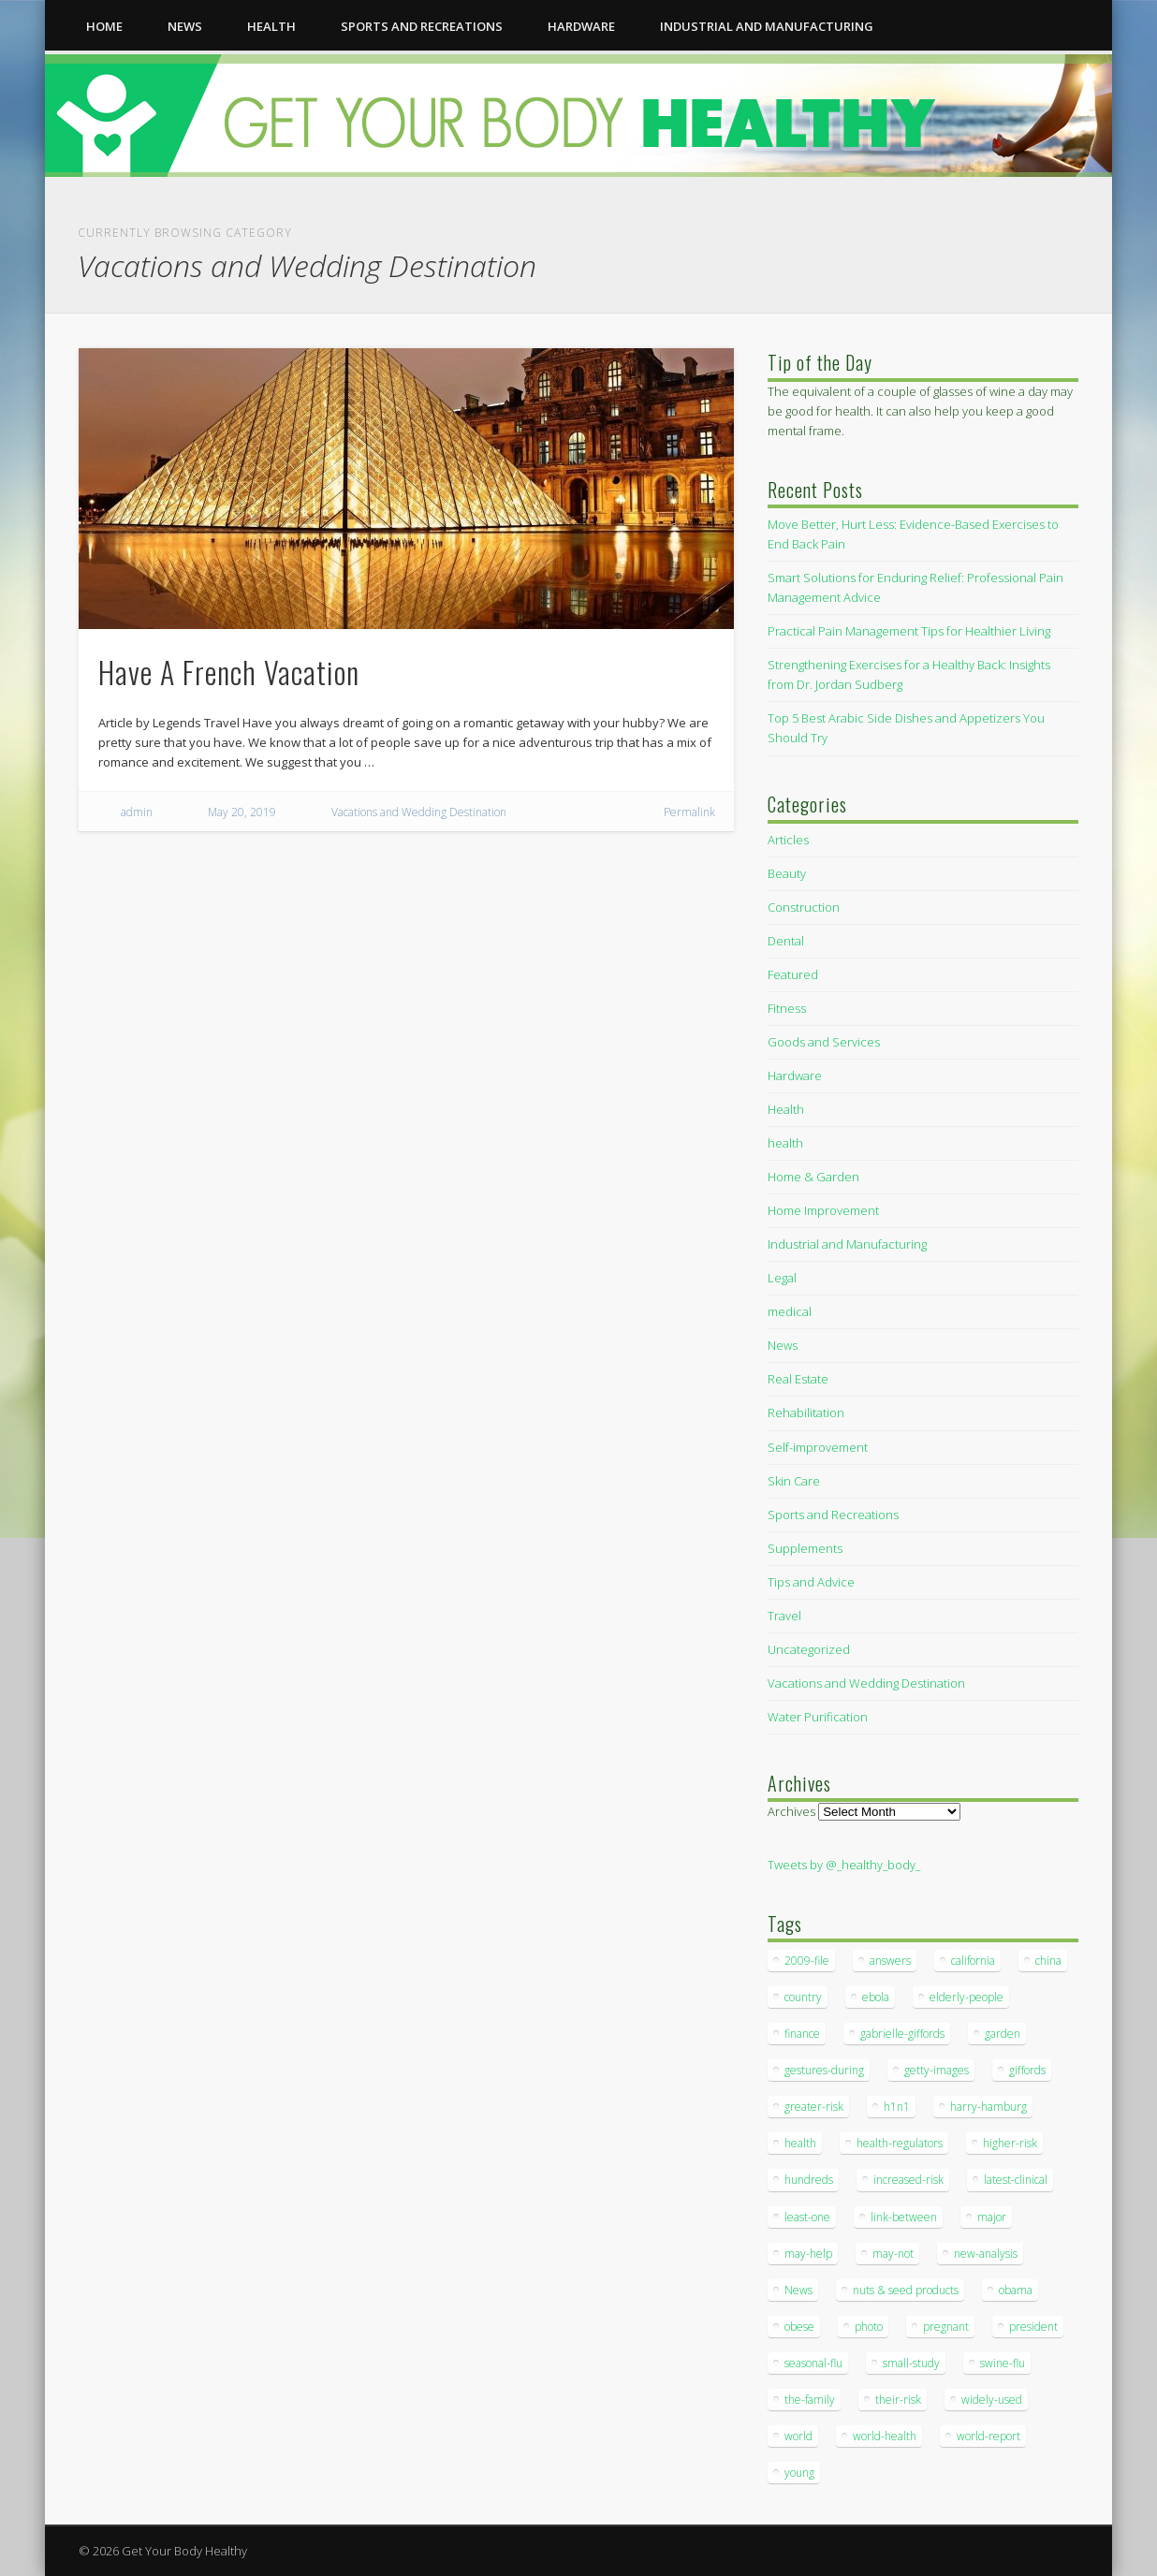  What do you see at coordinates (806, 1961) in the screenshot?
I see `2009-file` at bounding box center [806, 1961].